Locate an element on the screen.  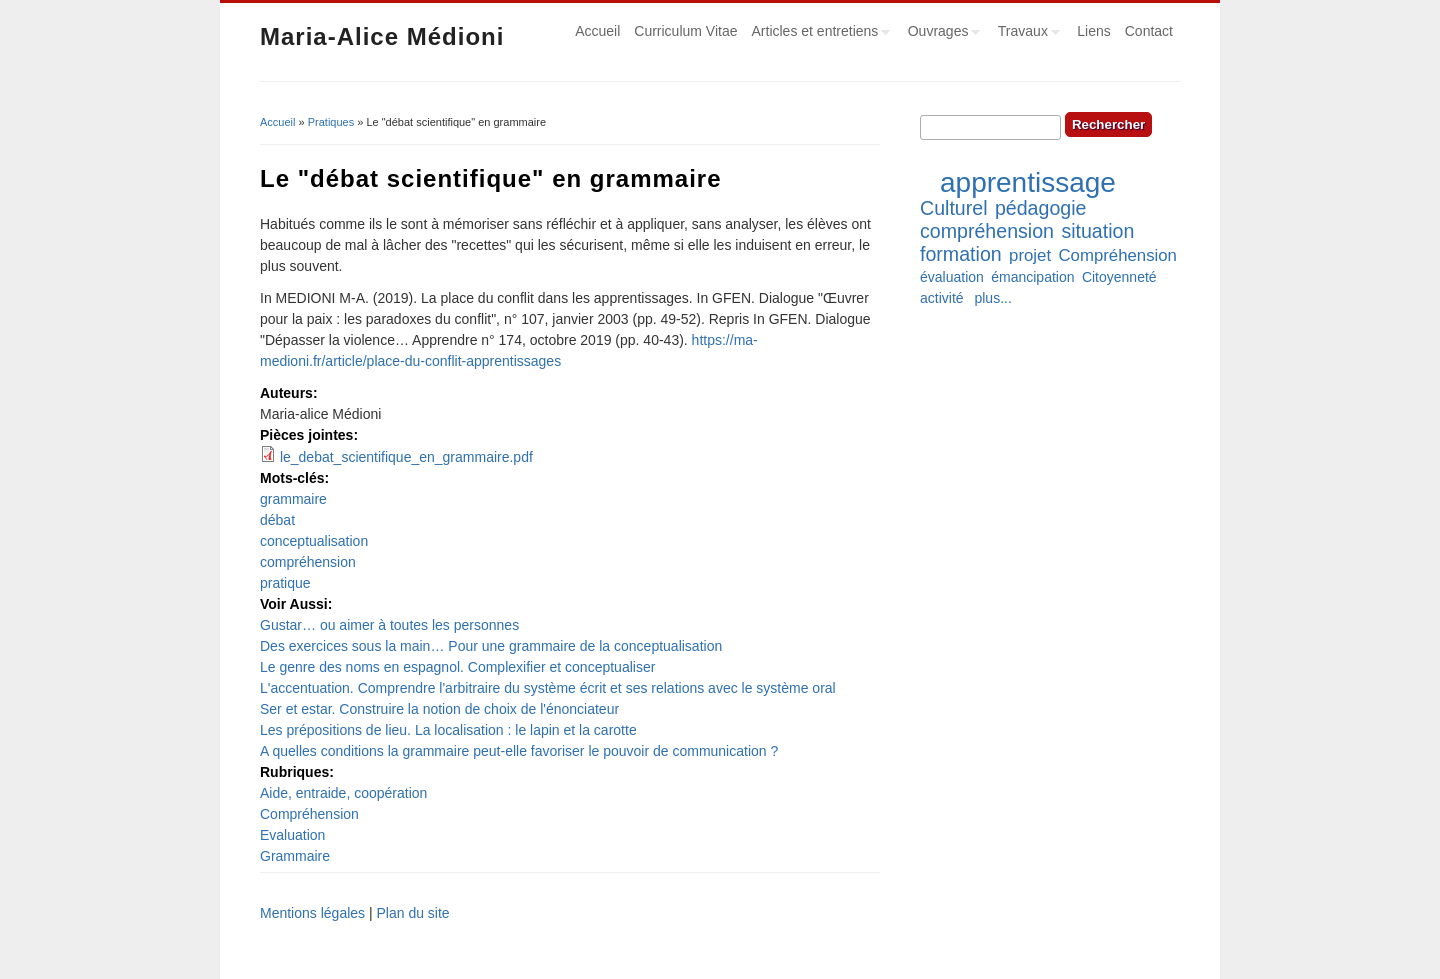
situation is located at coordinates (1097, 231).